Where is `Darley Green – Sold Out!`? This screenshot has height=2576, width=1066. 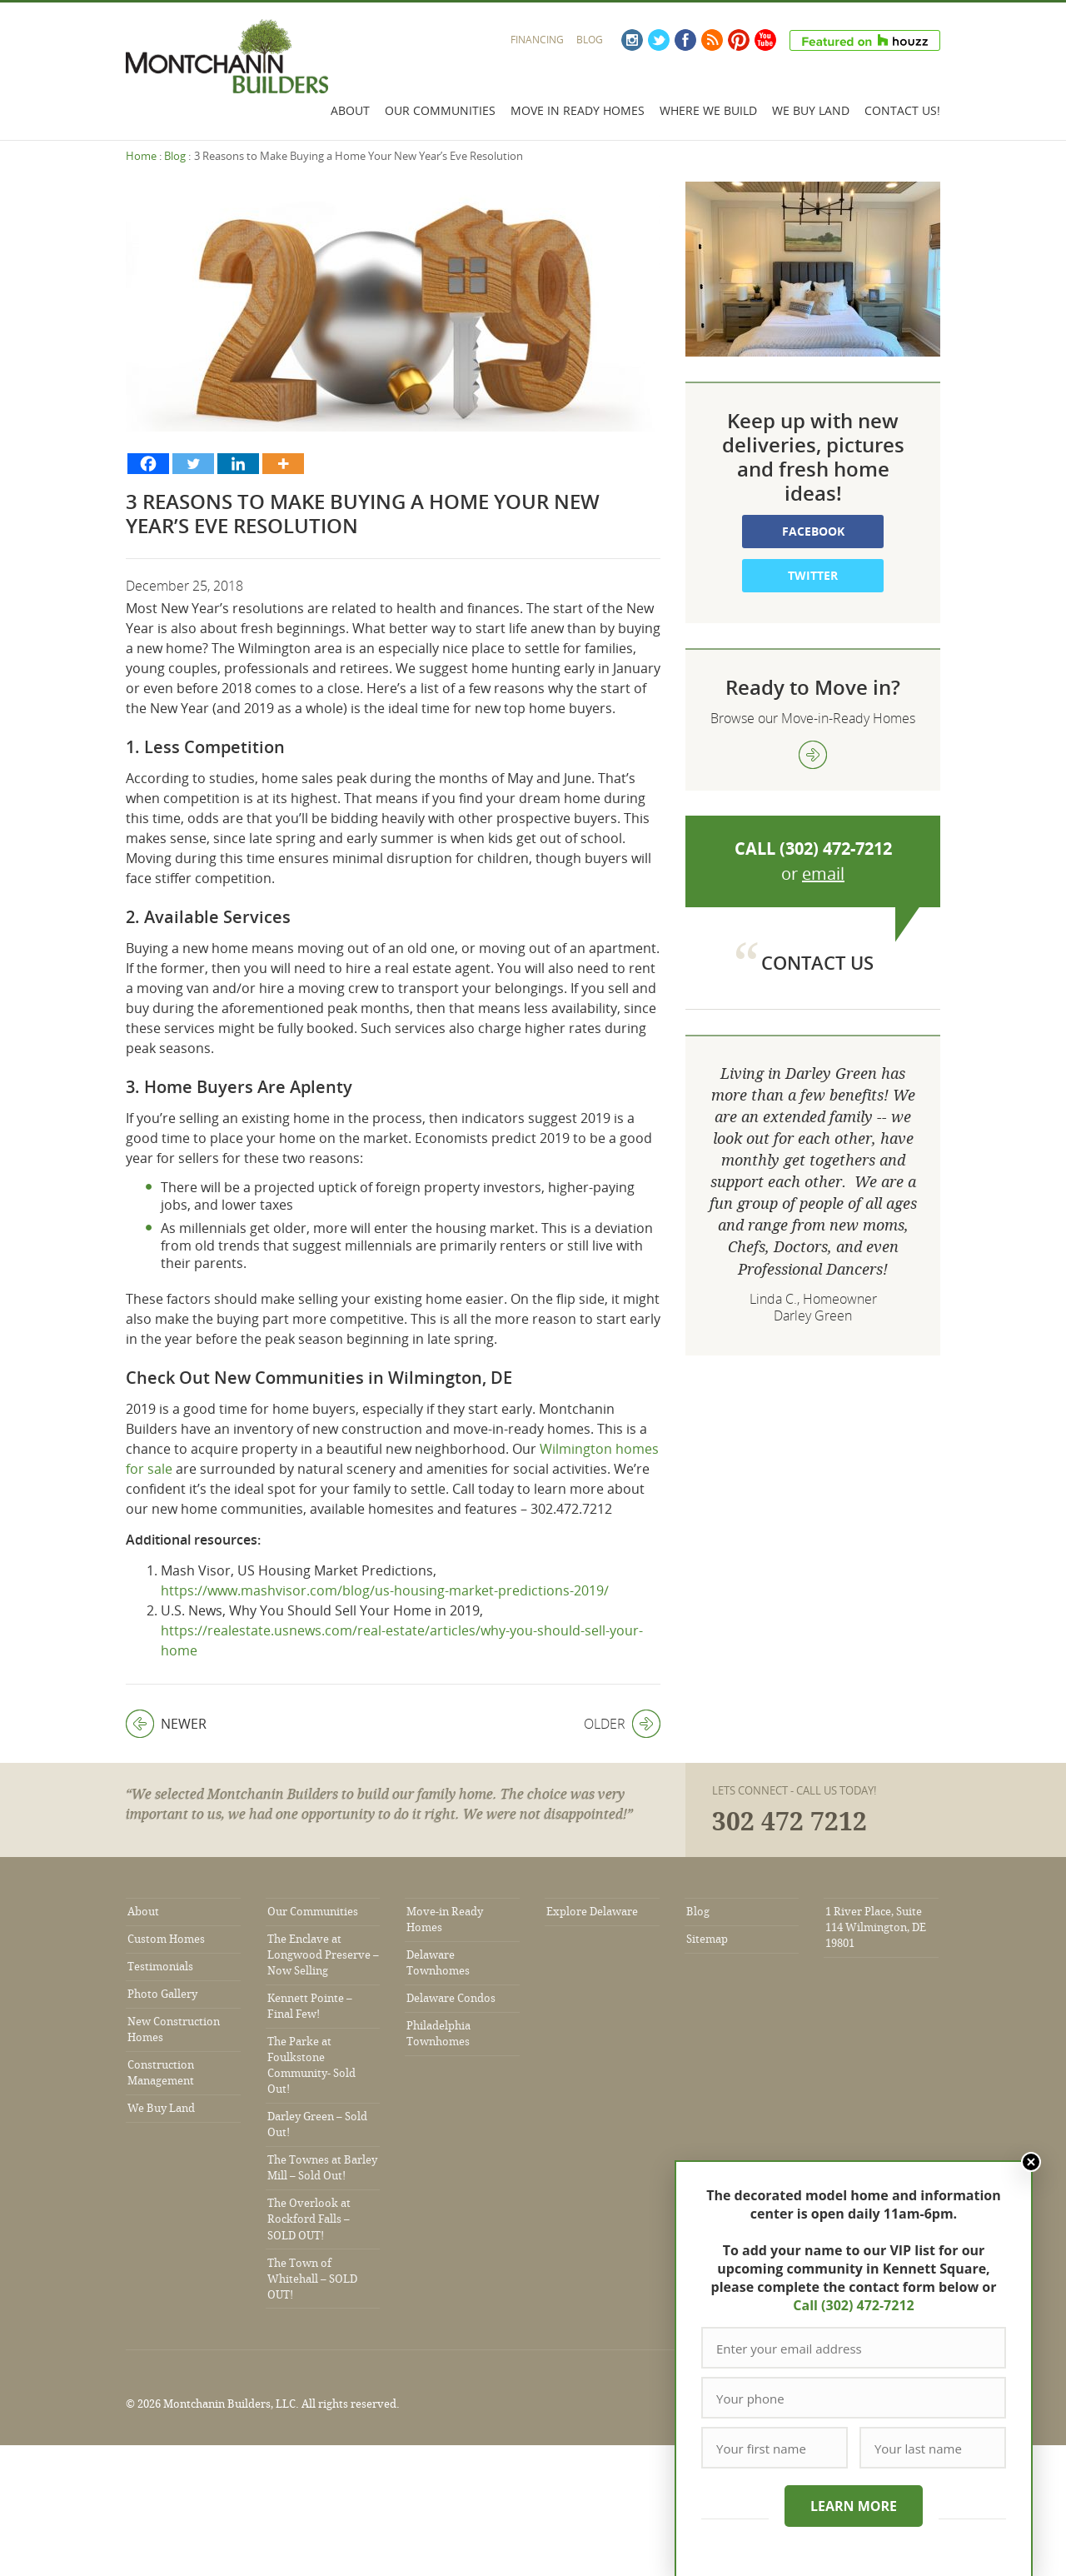 Darley Green – Sold Out! is located at coordinates (317, 2124).